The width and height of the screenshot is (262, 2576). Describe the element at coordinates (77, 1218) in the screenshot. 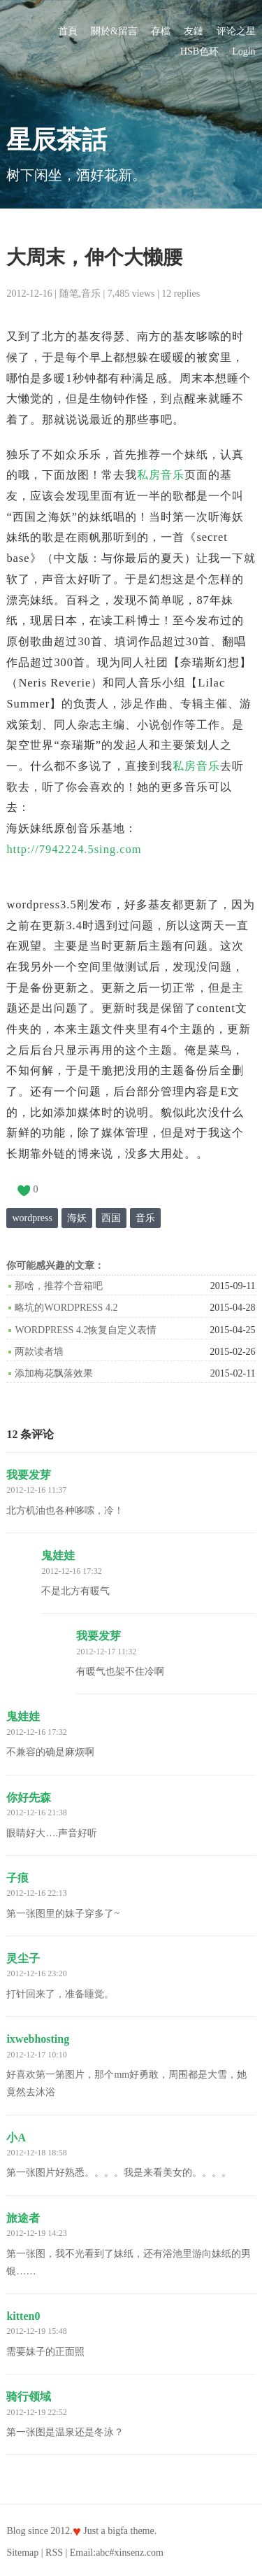

I see `海妖` at that location.